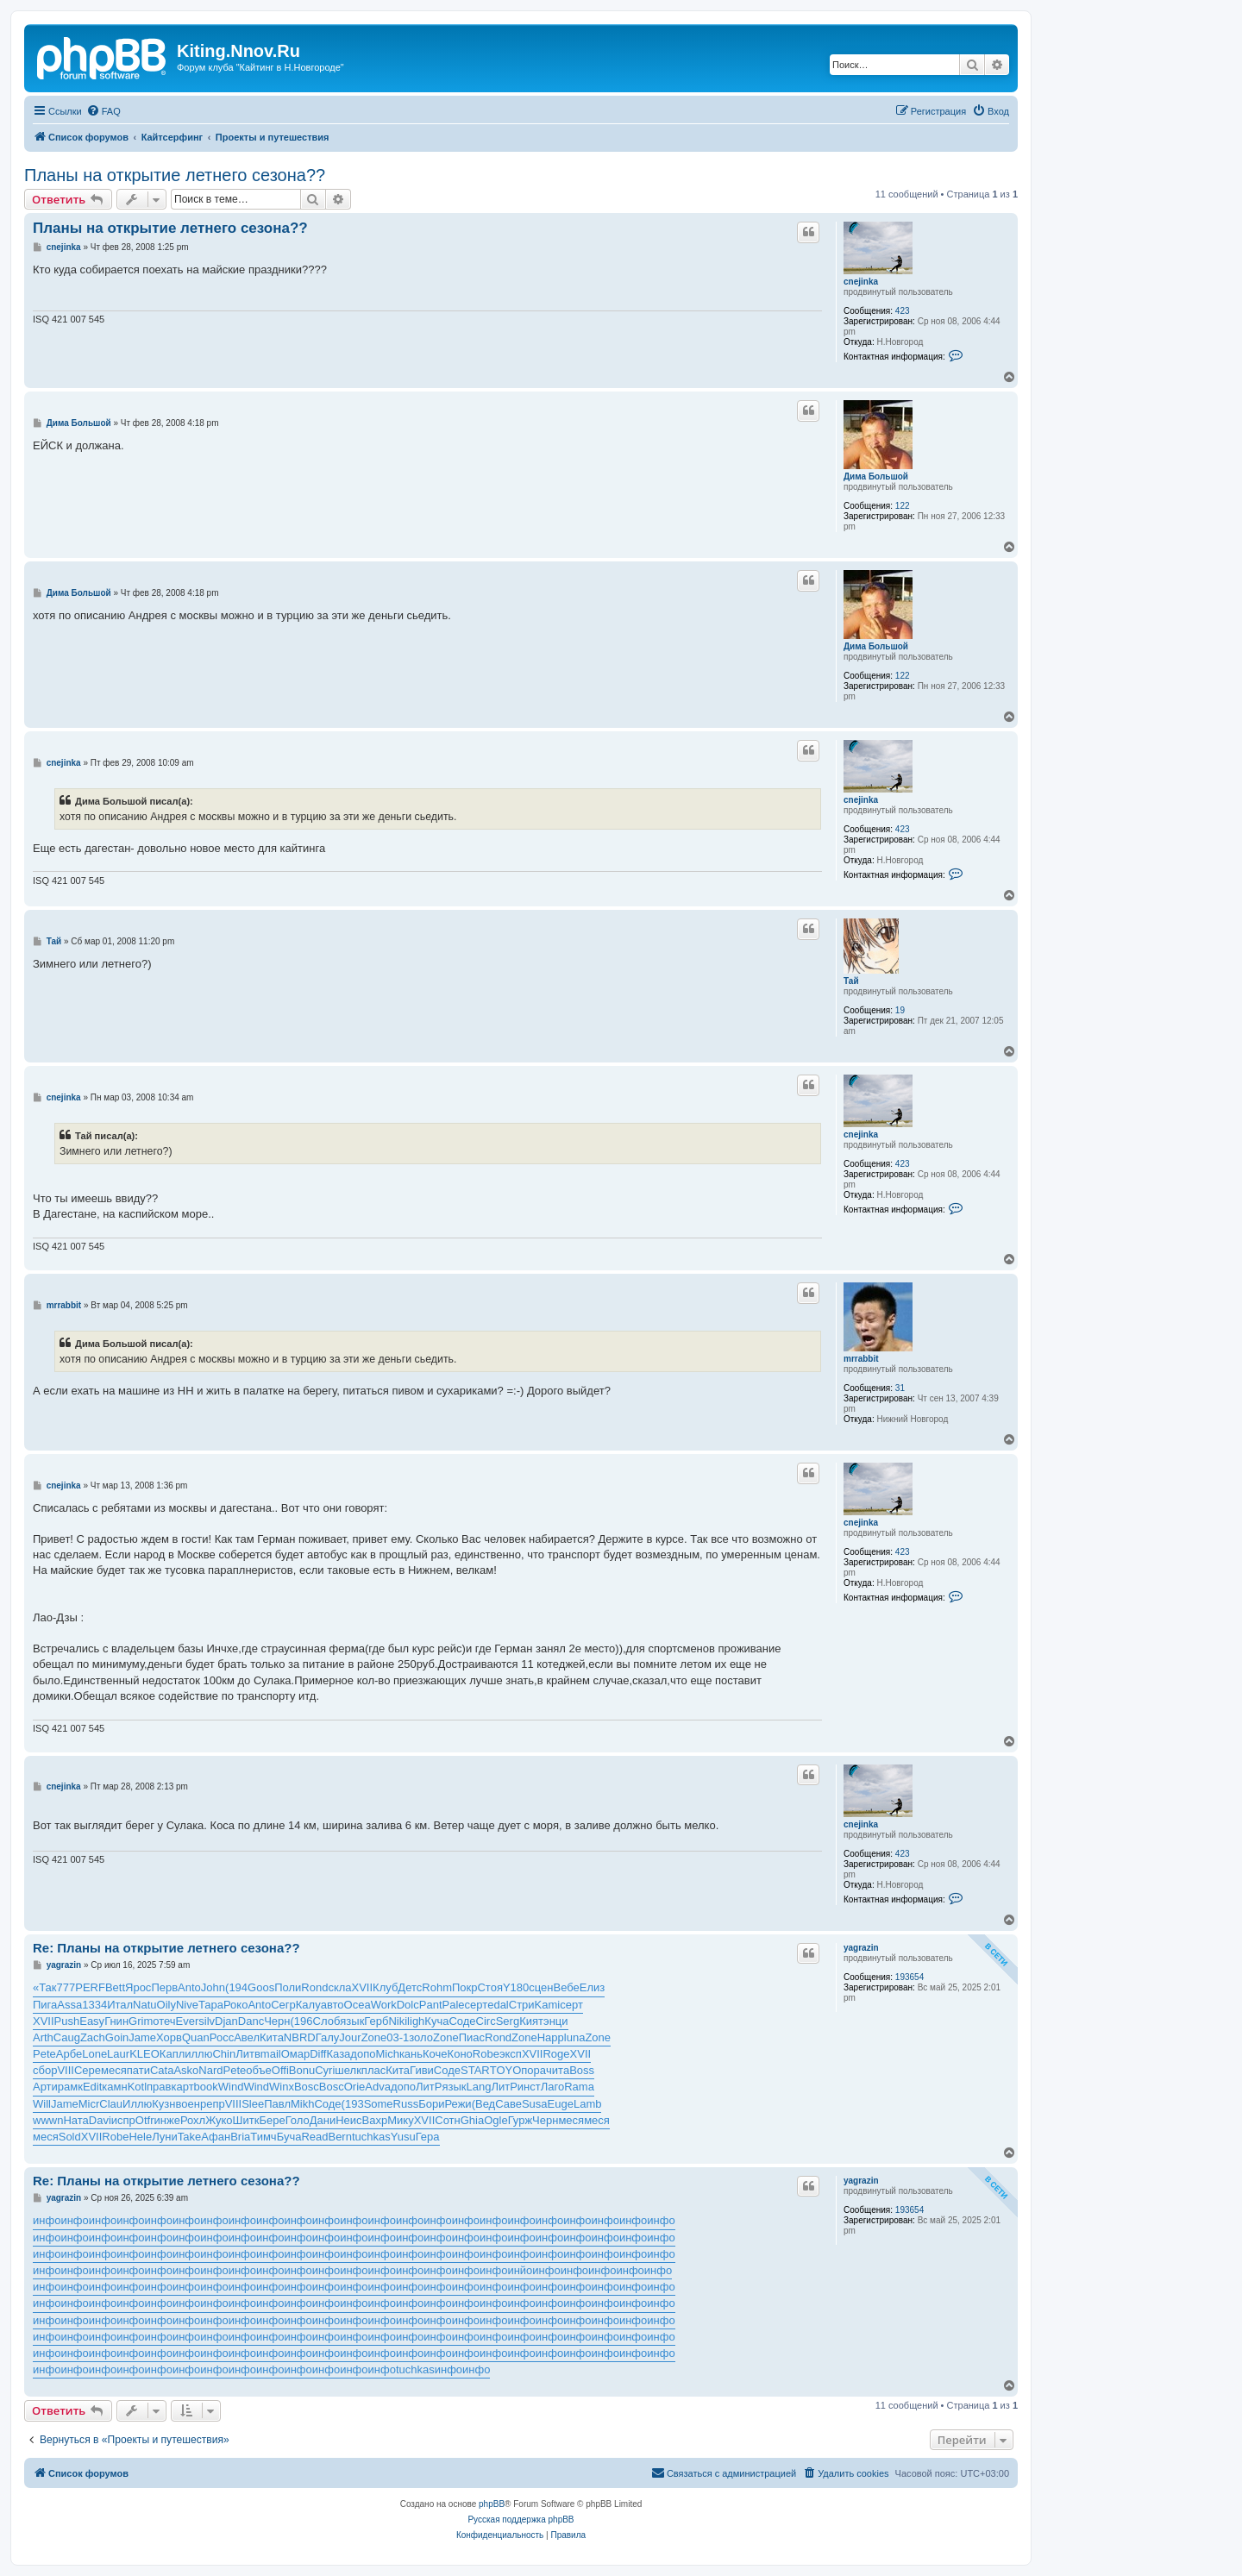 Image resolution: width=1242 pixels, height=2576 pixels. I want to click on пора, so click(533, 2070).